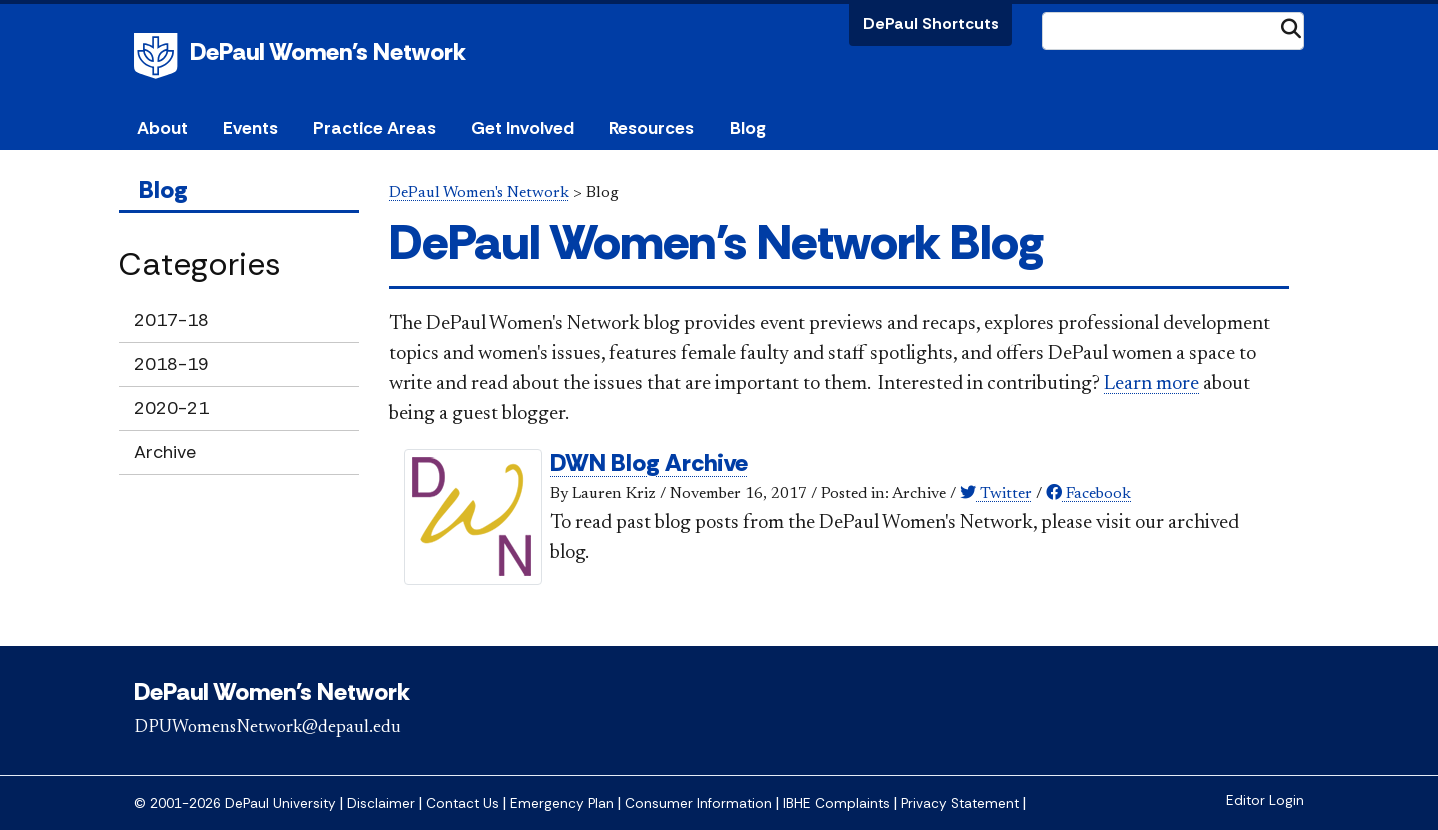 The height and width of the screenshot is (830, 1438). I want to click on Facebook, so click(1088, 494).